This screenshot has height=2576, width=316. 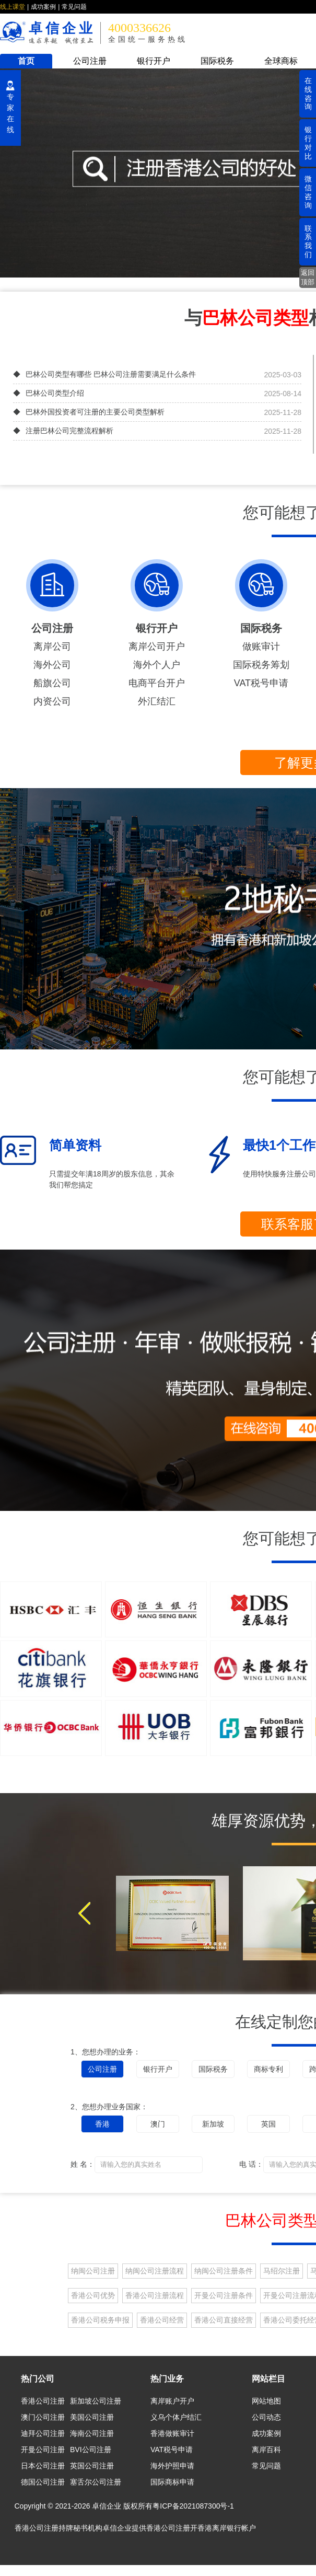 What do you see at coordinates (154, 2271) in the screenshot?
I see `纳闽公司注册流程` at bounding box center [154, 2271].